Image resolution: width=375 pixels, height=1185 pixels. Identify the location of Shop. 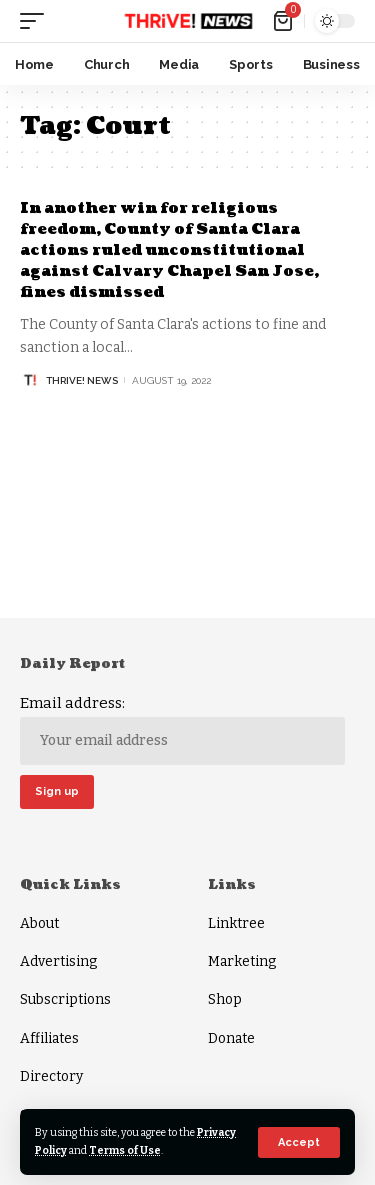
(225, 999).